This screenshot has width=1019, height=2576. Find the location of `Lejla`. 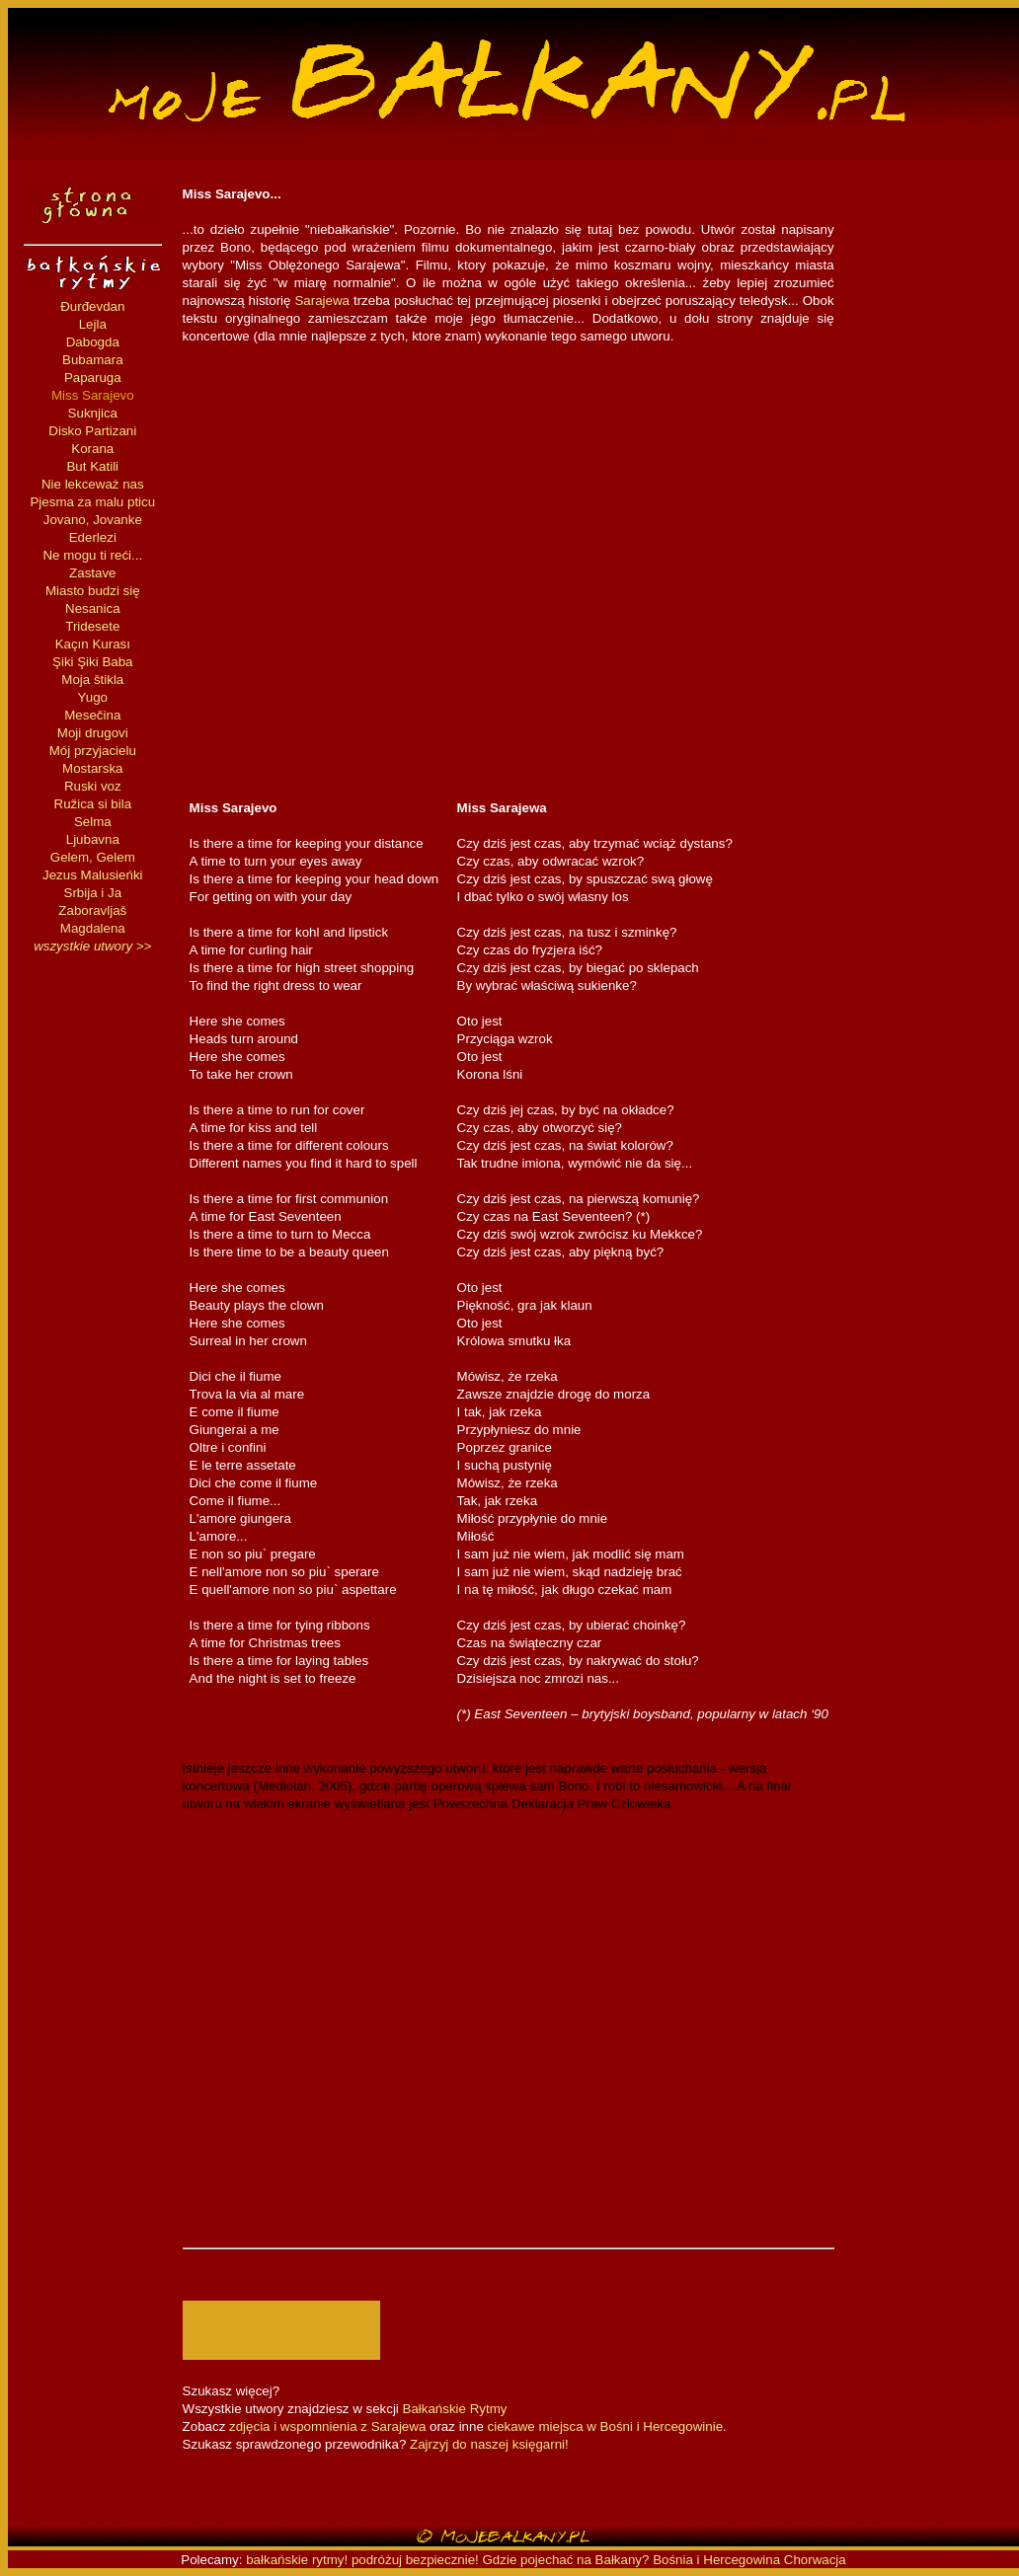

Lejla is located at coordinates (93, 324).